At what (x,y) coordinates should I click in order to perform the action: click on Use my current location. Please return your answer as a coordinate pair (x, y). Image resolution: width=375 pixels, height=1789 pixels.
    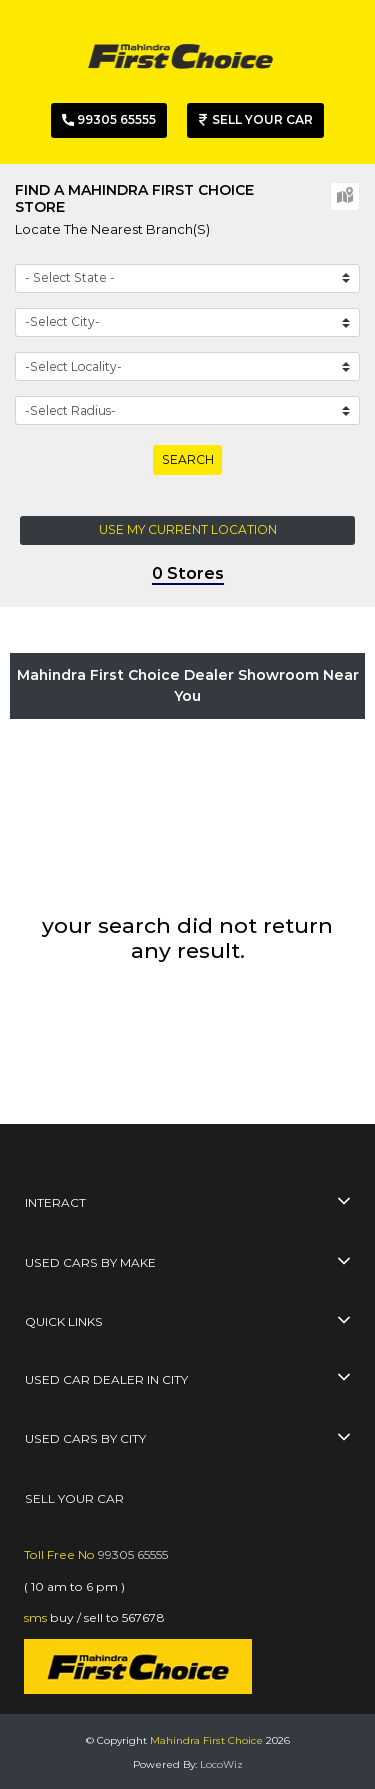
    Looking at the image, I should click on (188, 529).